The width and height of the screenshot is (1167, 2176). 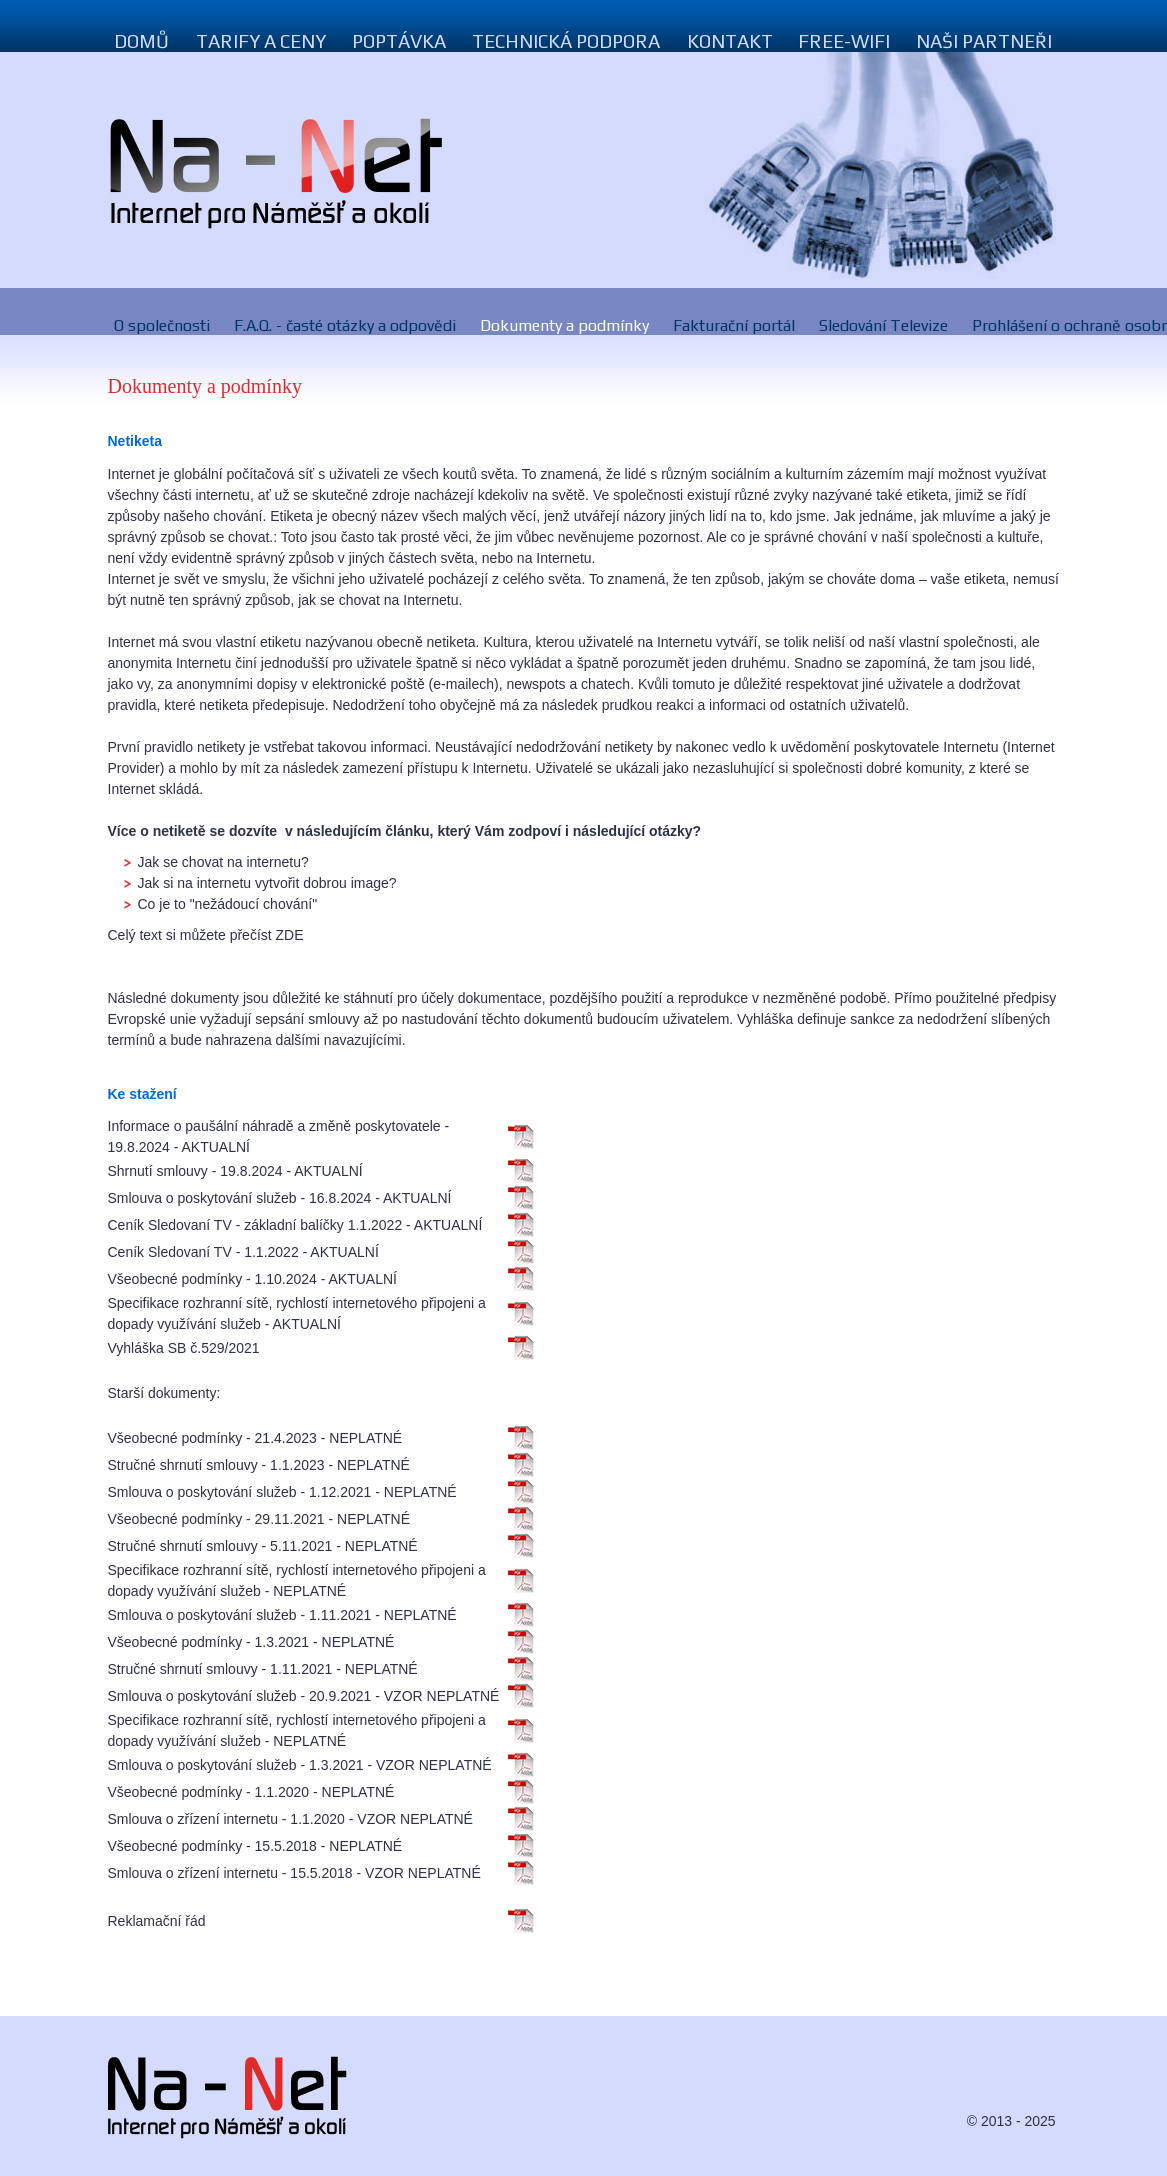 I want to click on Naši Partneři, so click(x=984, y=41).